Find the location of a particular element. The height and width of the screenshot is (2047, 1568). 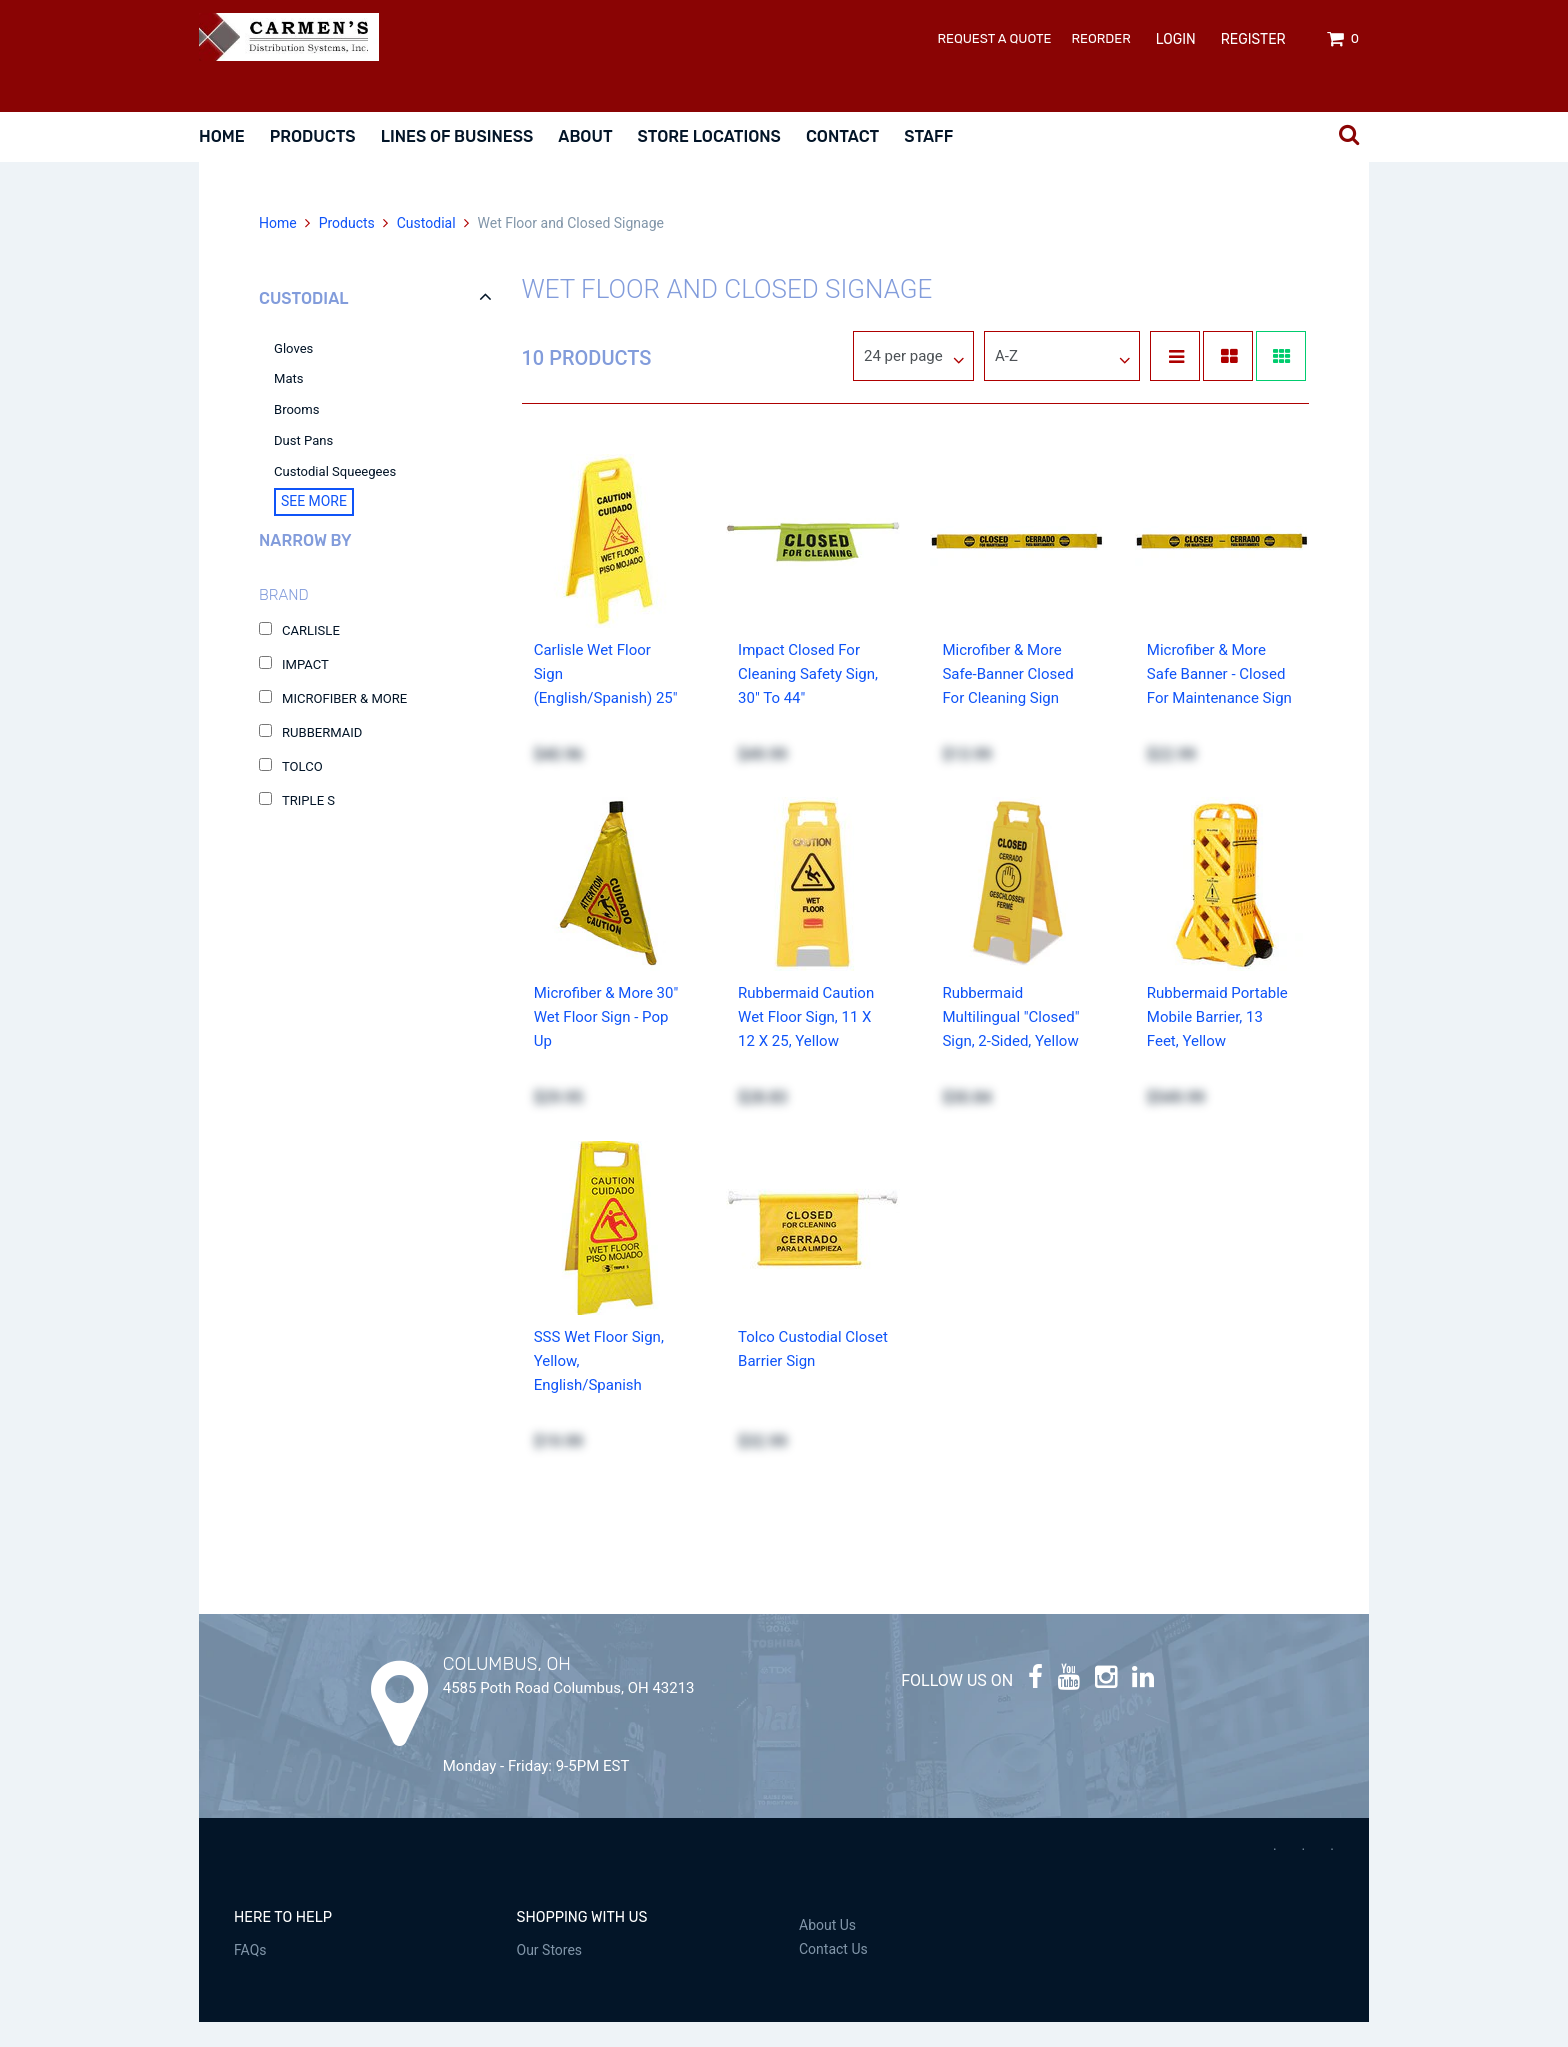

Lines Of Business is located at coordinates (457, 136).